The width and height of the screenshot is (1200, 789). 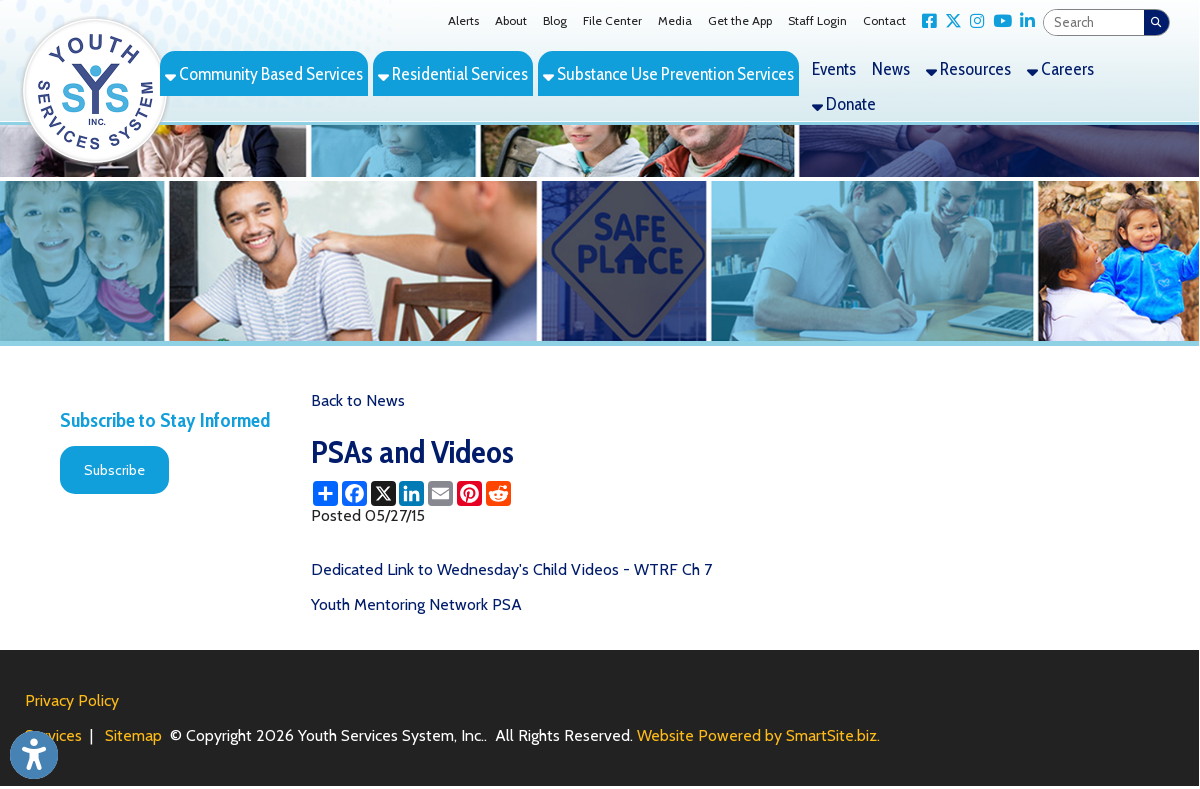 What do you see at coordinates (998, 21) in the screenshot?
I see `[Link for YouTube]` at bounding box center [998, 21].